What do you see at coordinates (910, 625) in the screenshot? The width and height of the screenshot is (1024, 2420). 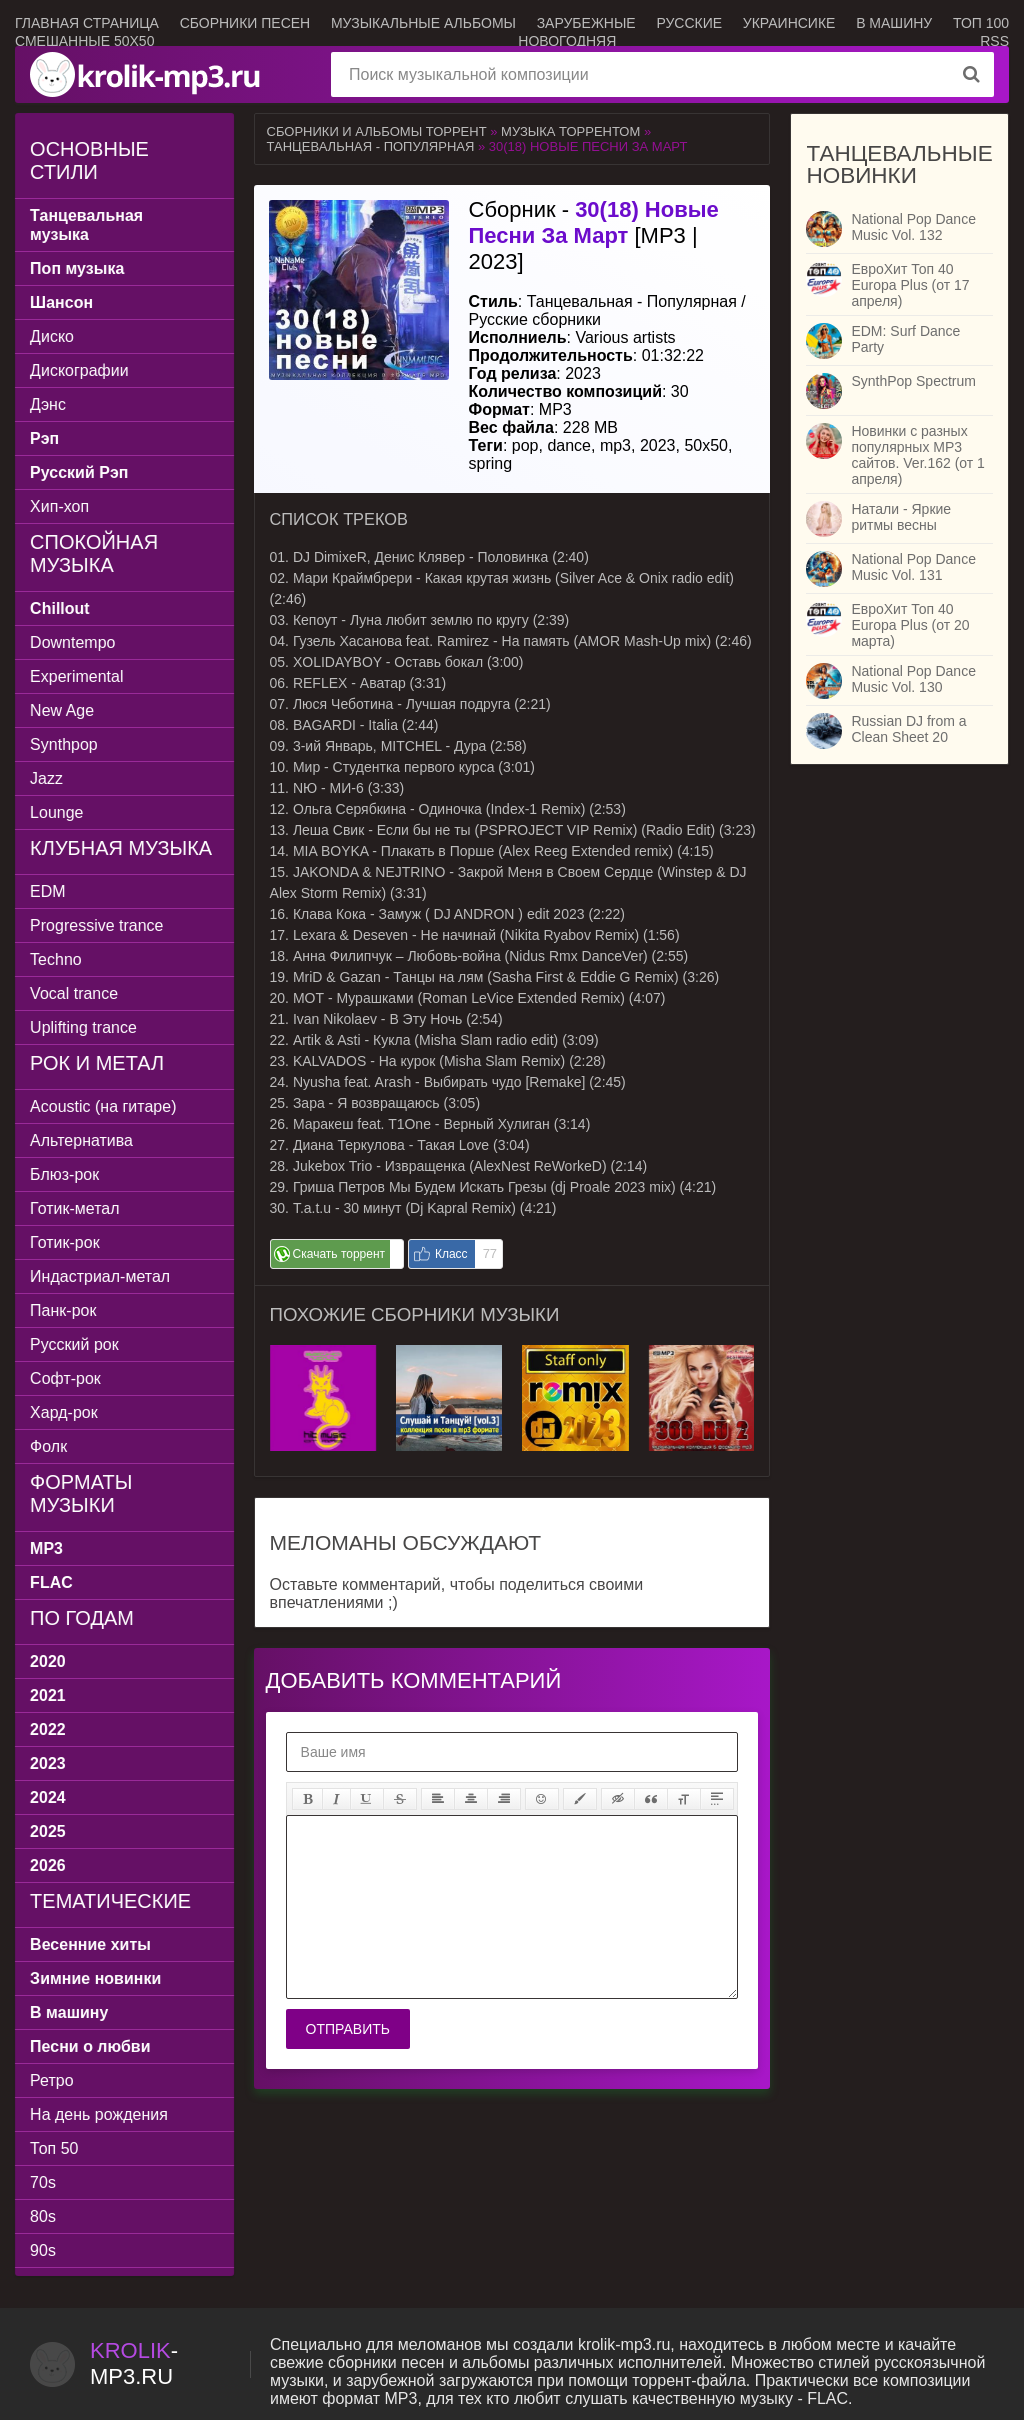 I see `ЕвроХит Топ 40 Europa Plus (от 20 марта)` at bounding box center [910, 625].